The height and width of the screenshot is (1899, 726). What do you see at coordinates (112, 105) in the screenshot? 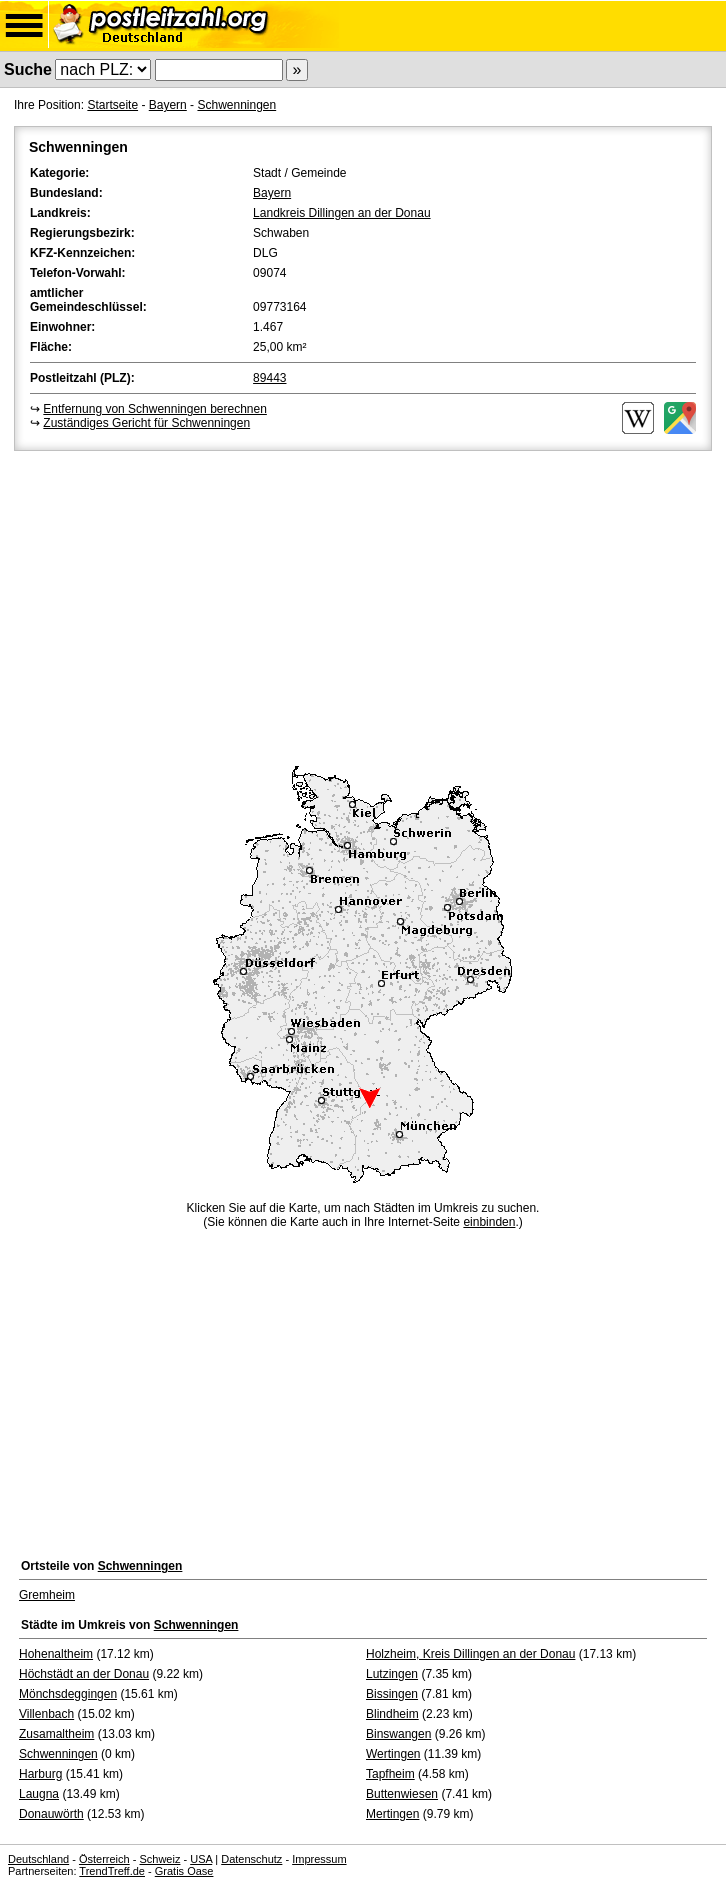
I see `Startseite` at bounding box center [112, 105].